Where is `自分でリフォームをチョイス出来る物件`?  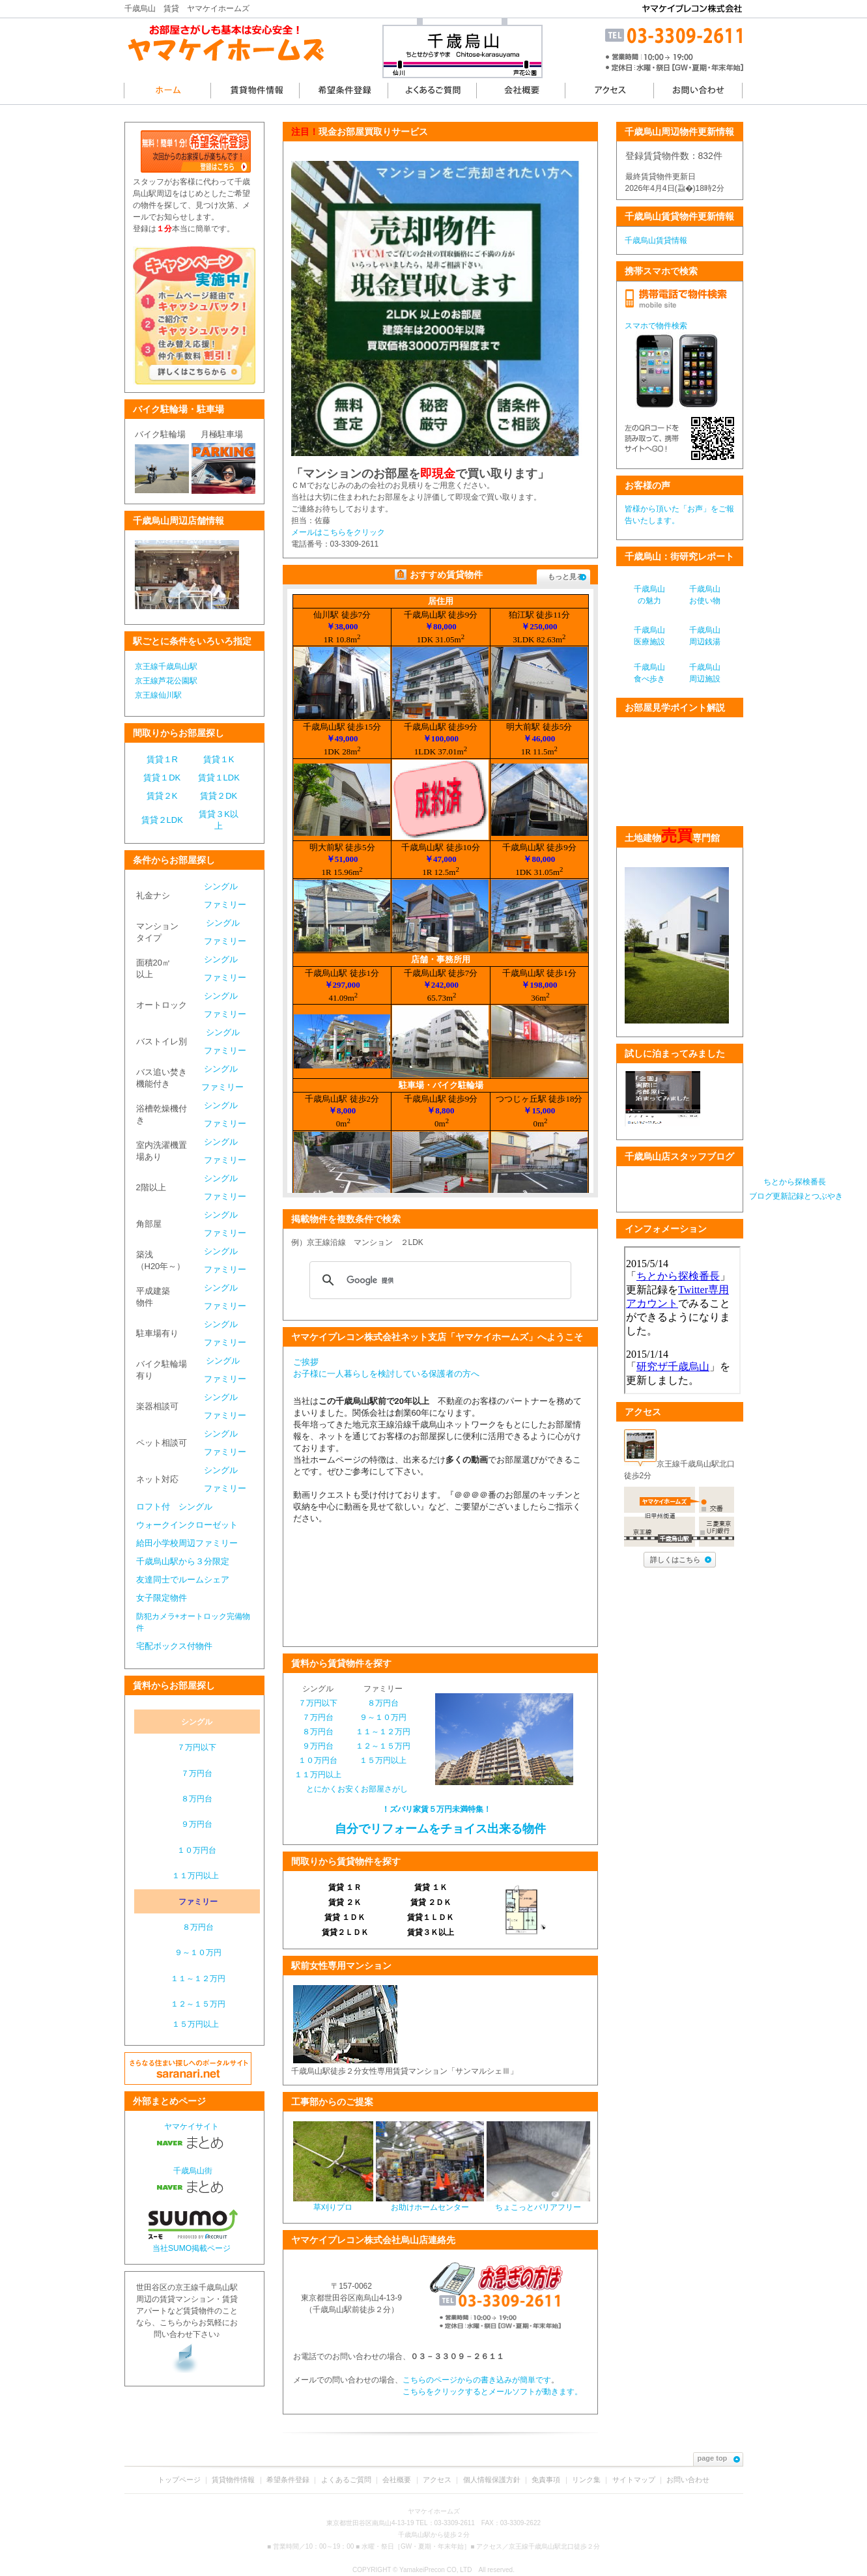 自分でリフォームをチョイス出来る物件 is located at coordinates (439, 1828).